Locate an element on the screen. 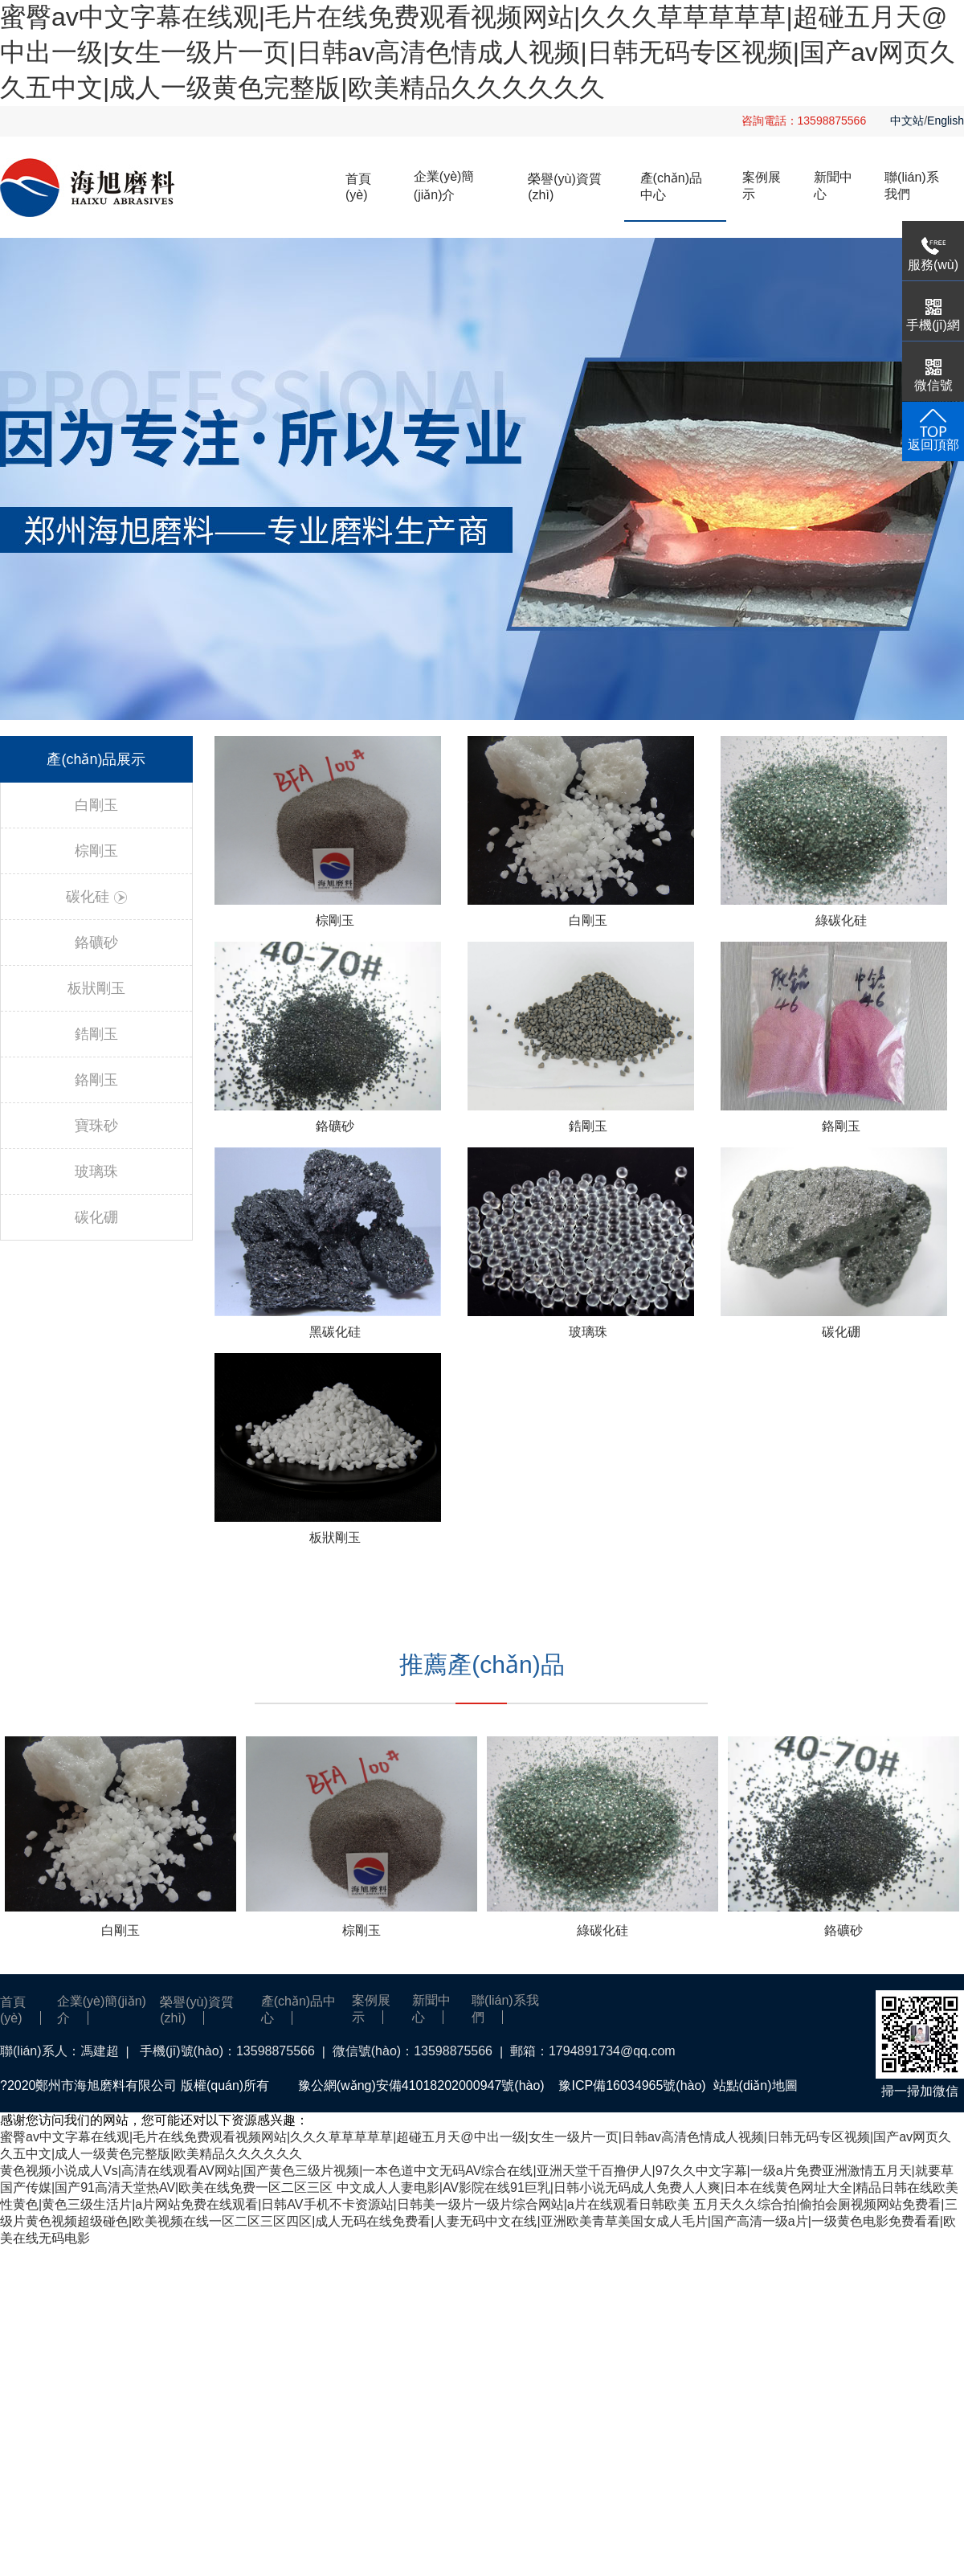 This screenshot has height=2576, width=964. 鉻剛玉 is located at coordinates (96, 1080).